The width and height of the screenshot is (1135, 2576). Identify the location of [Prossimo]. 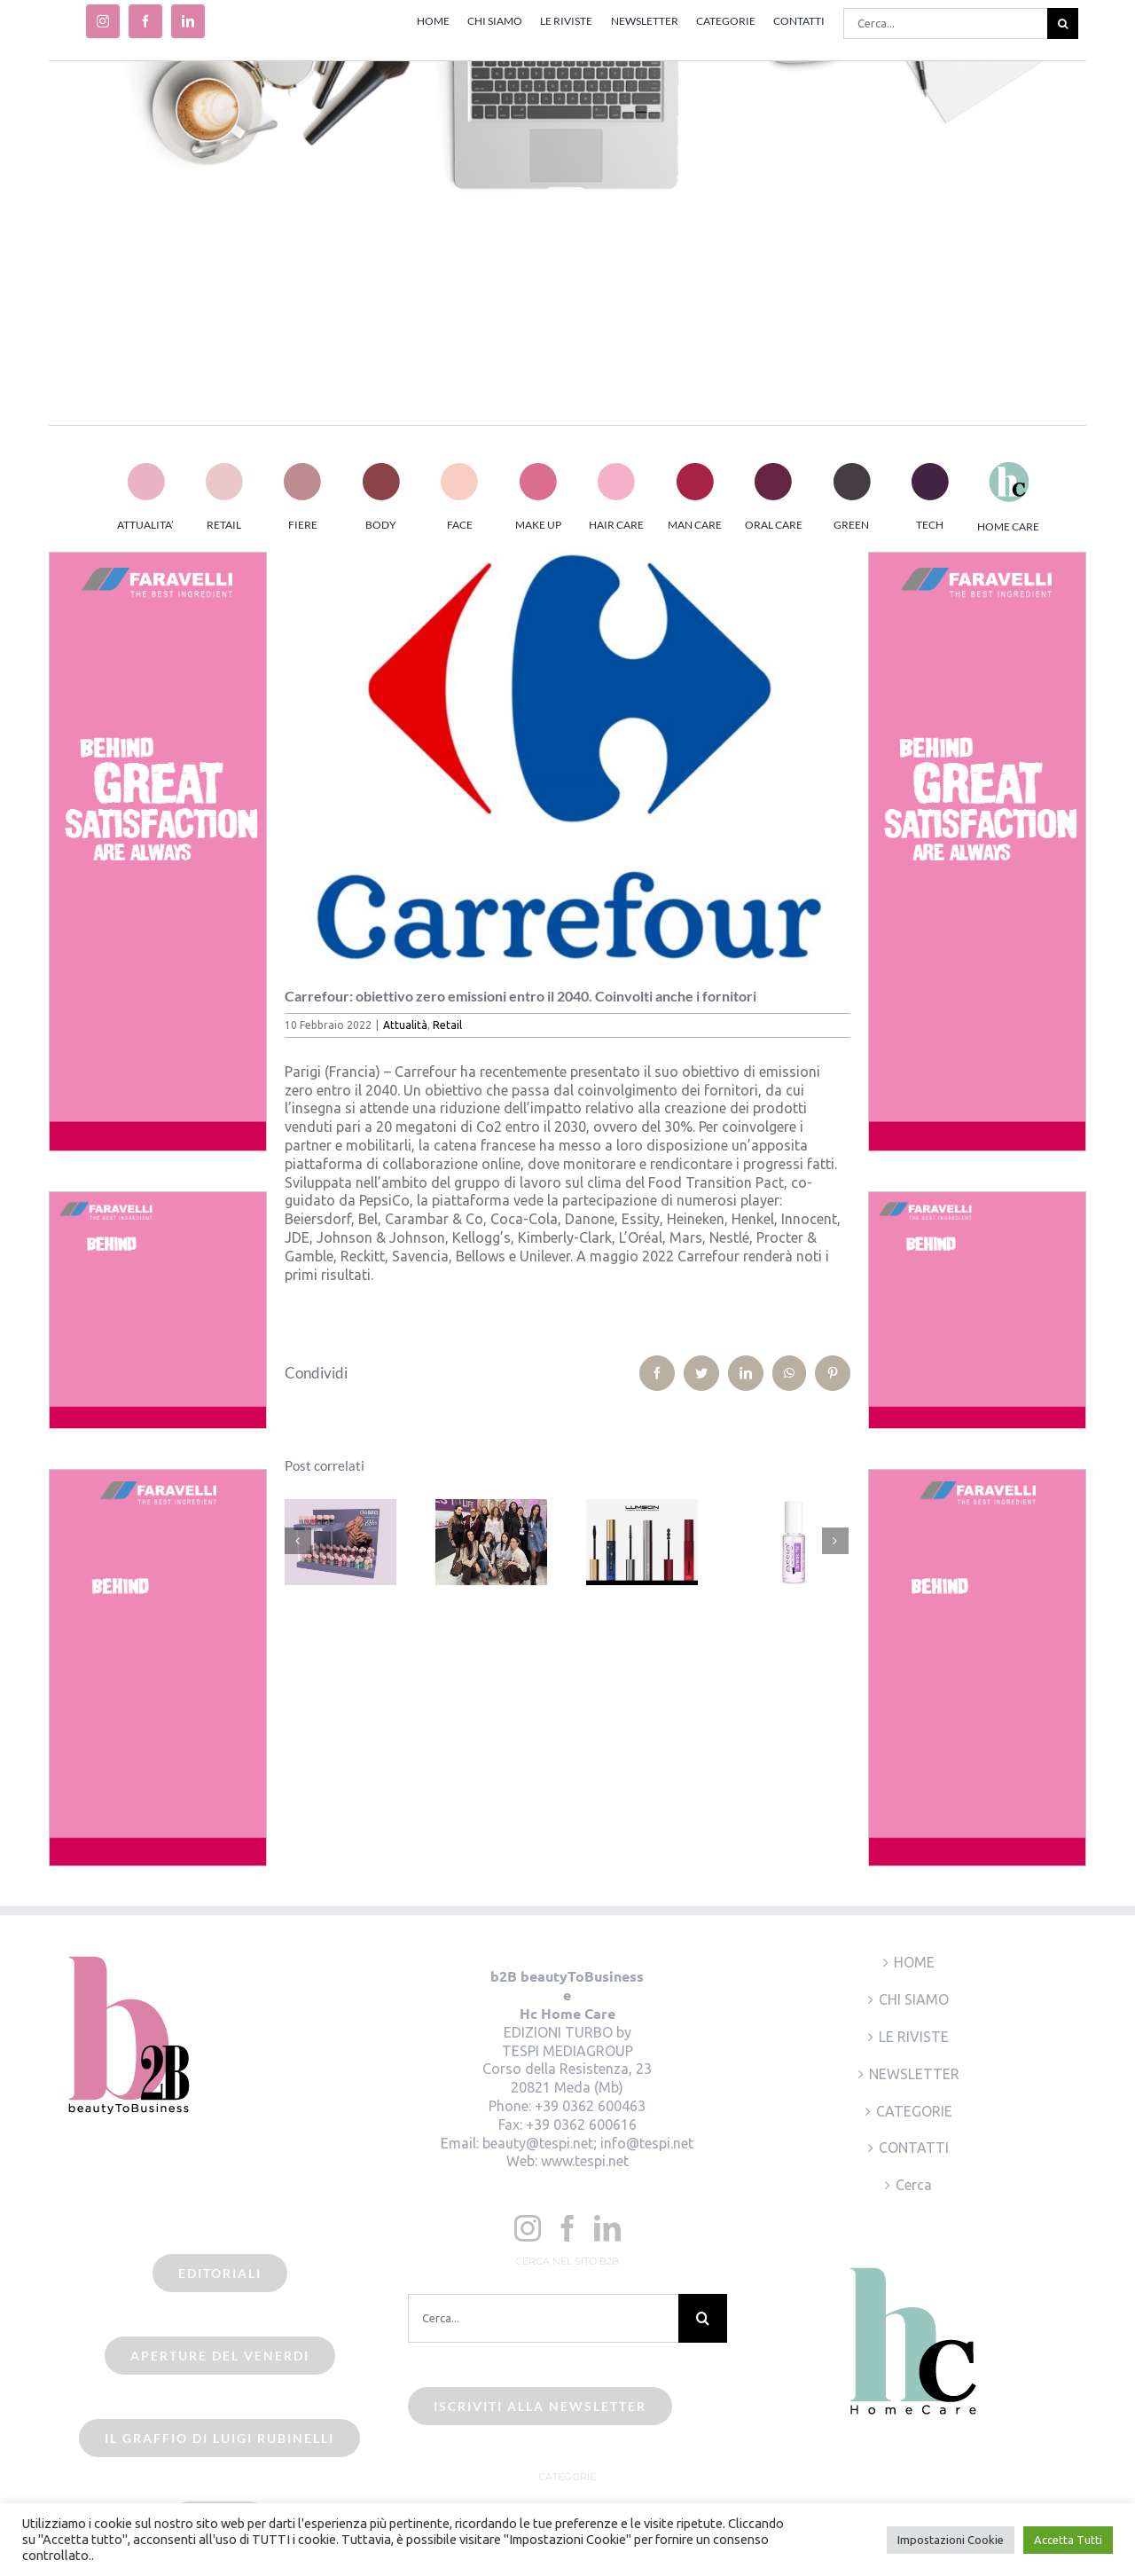
(835, 1541).